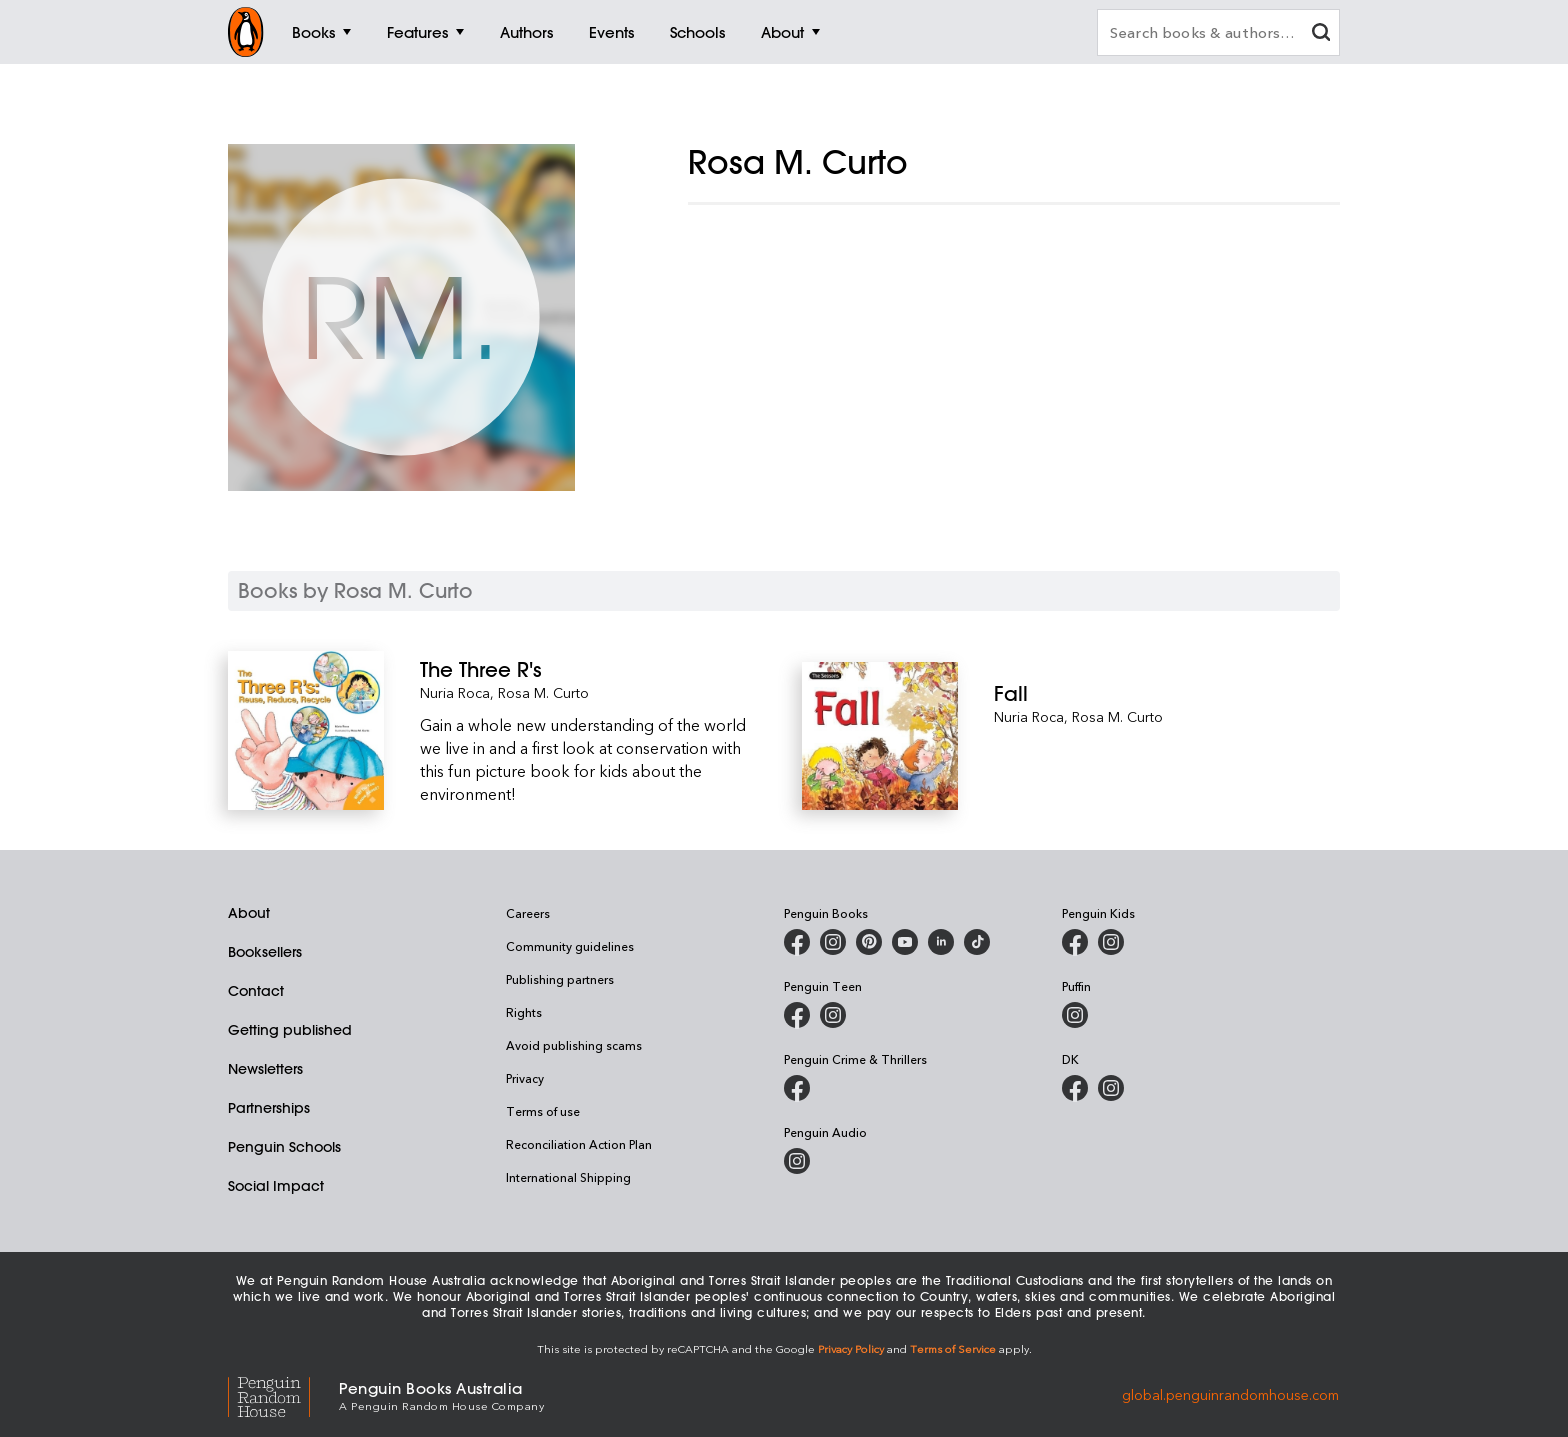 The width and height of the screenshot is (1568, 1437). What do you see at coordinates (1321, 34) in the screenshot?
I see `[clear search input]` at bounding box center [1321, 34].